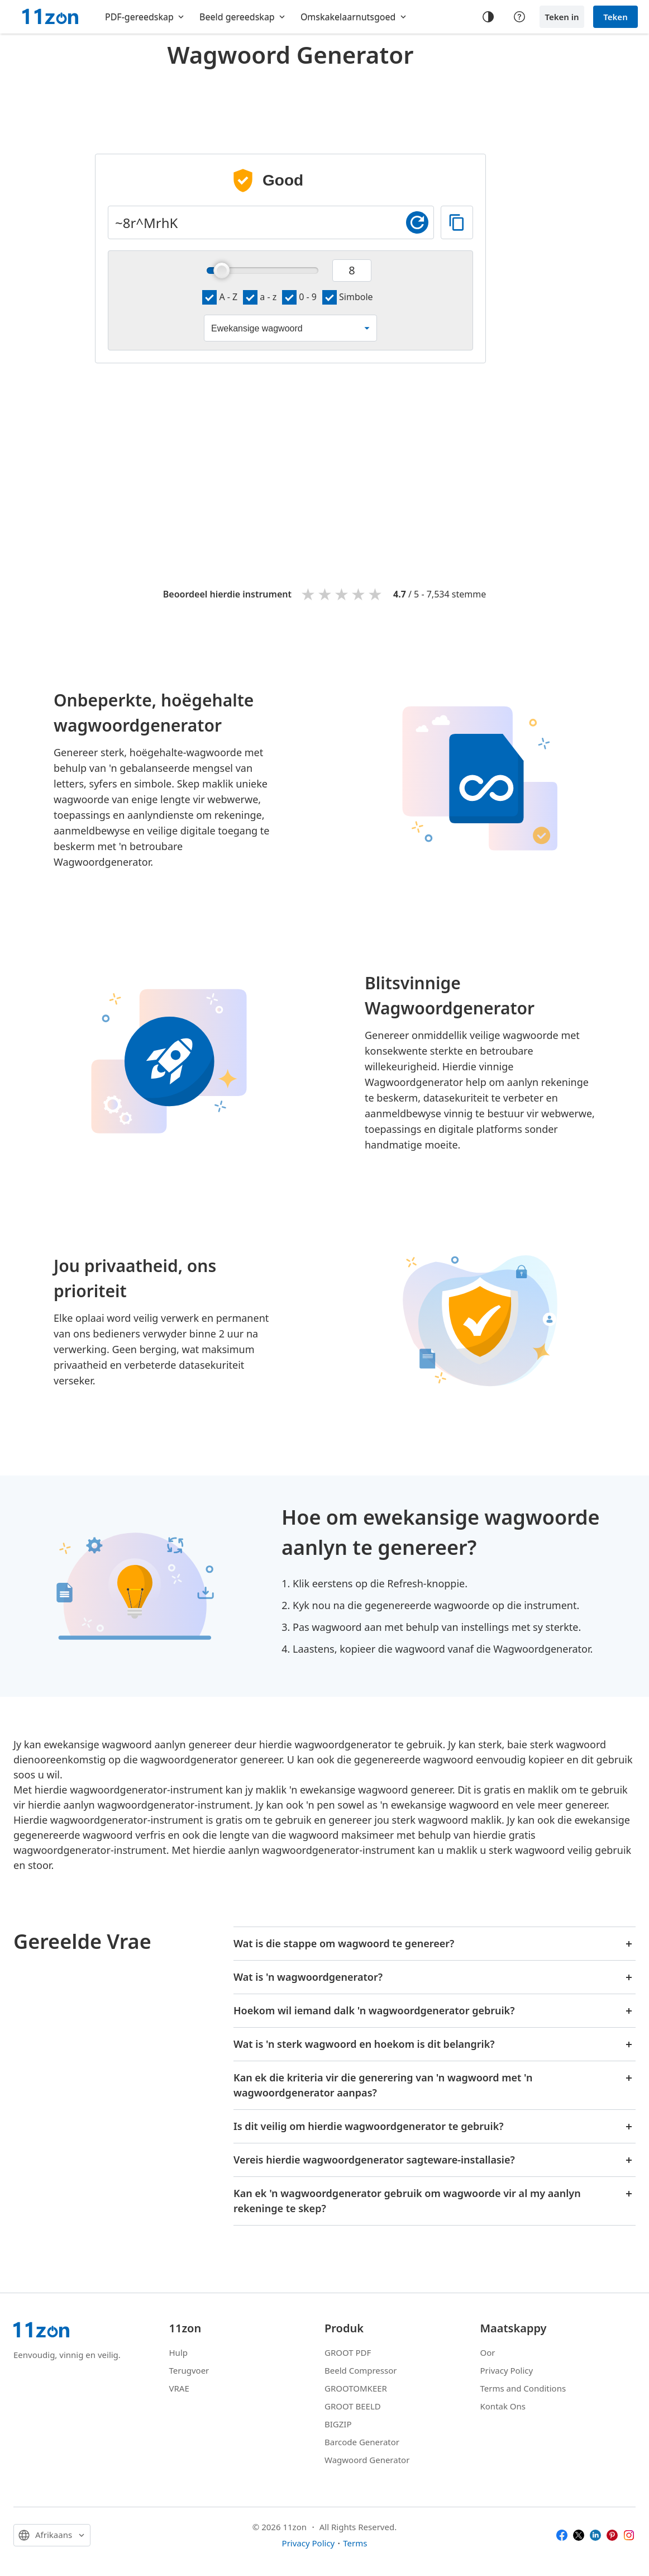 The image size is (649, 2576). I want to click on Wagwoord Generator, so click(366, 2459).